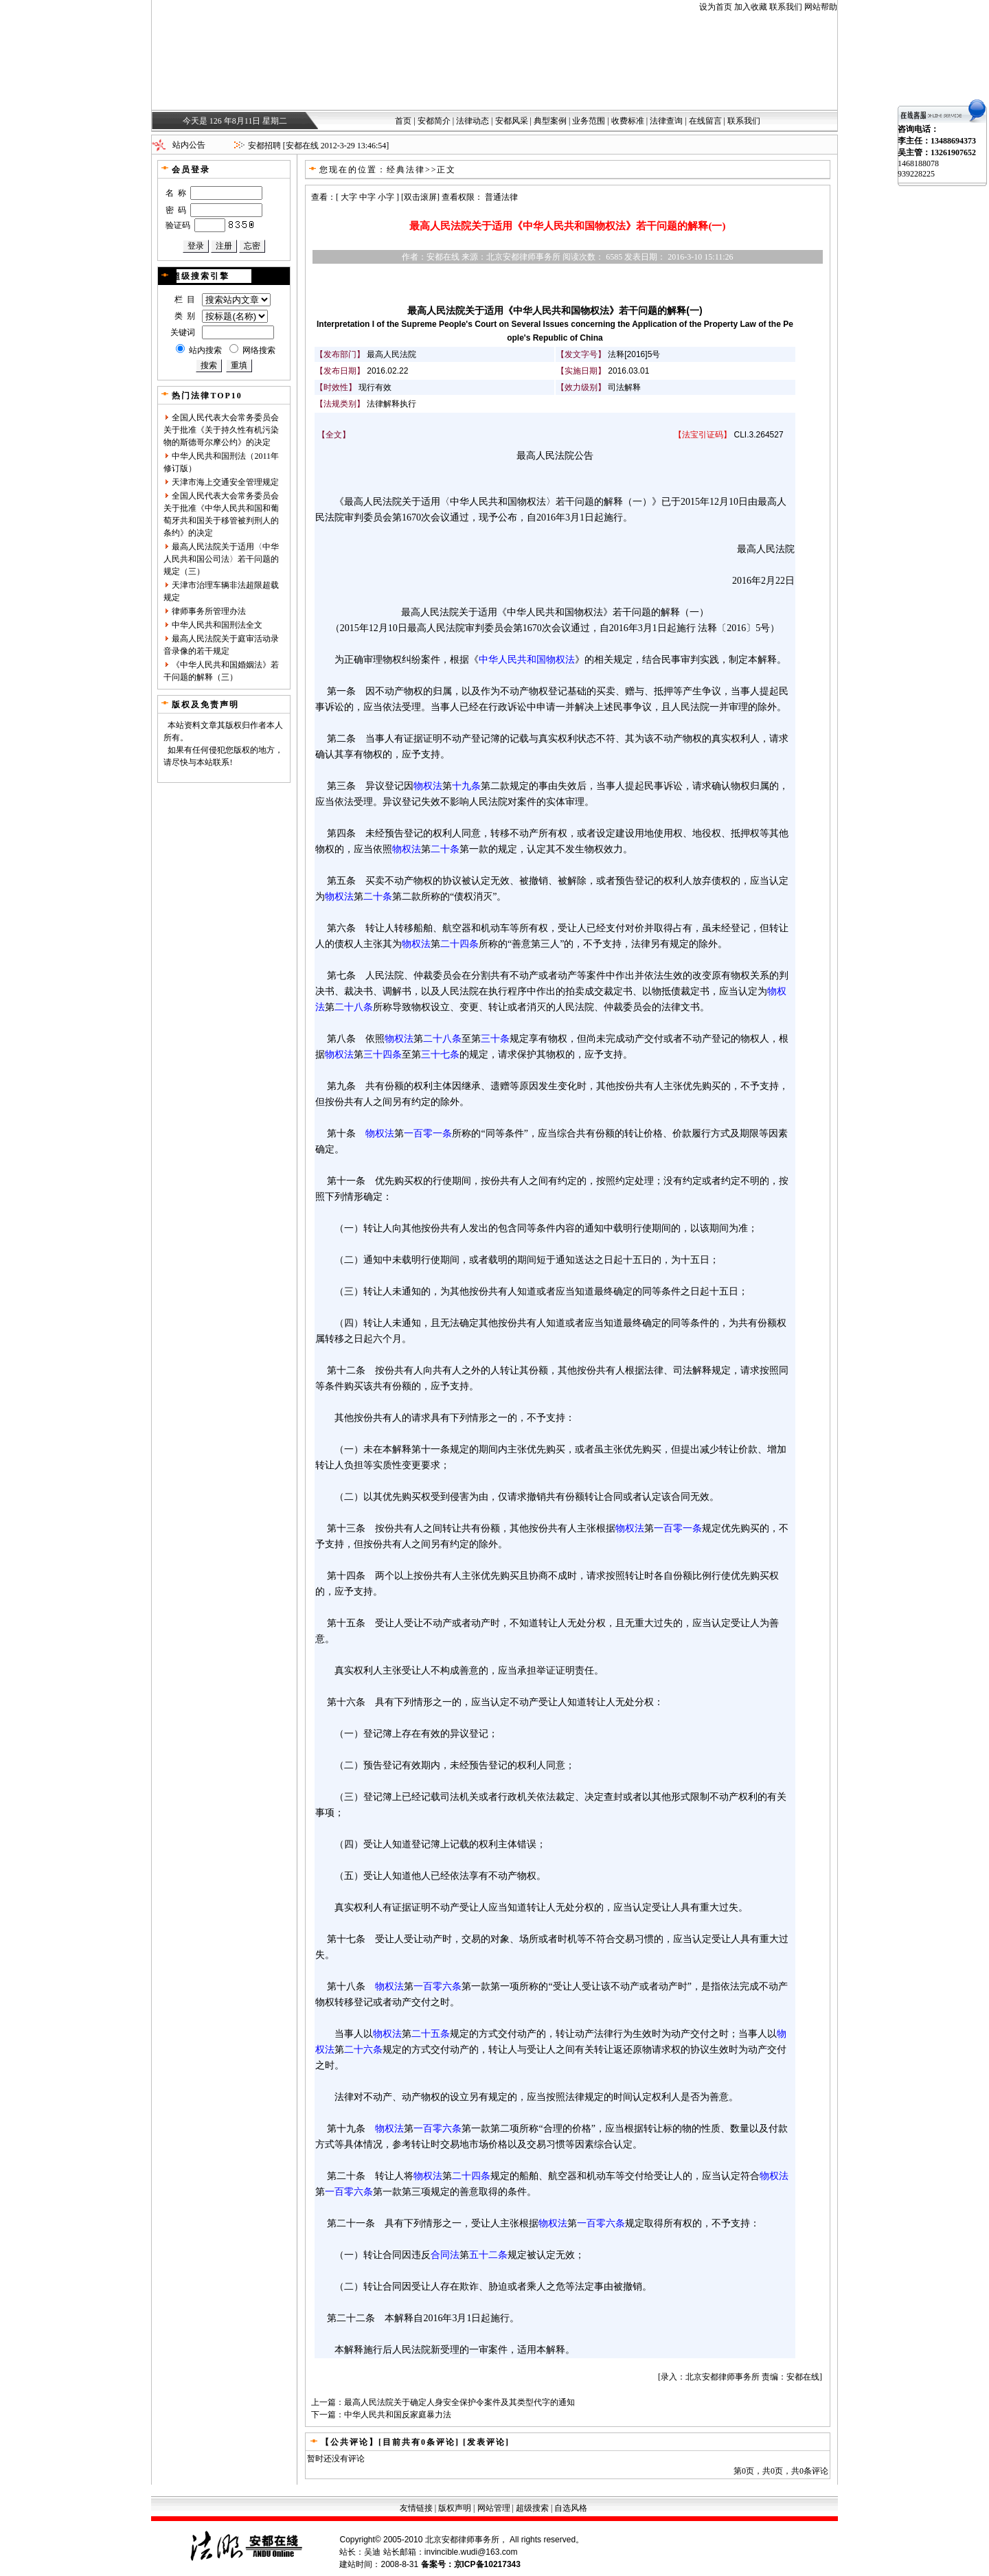 The height and width of the screenshot is (2576, 989). Describe the element at coordinates (363, 2049) in the screenshot. I see `二十六条` at that location.